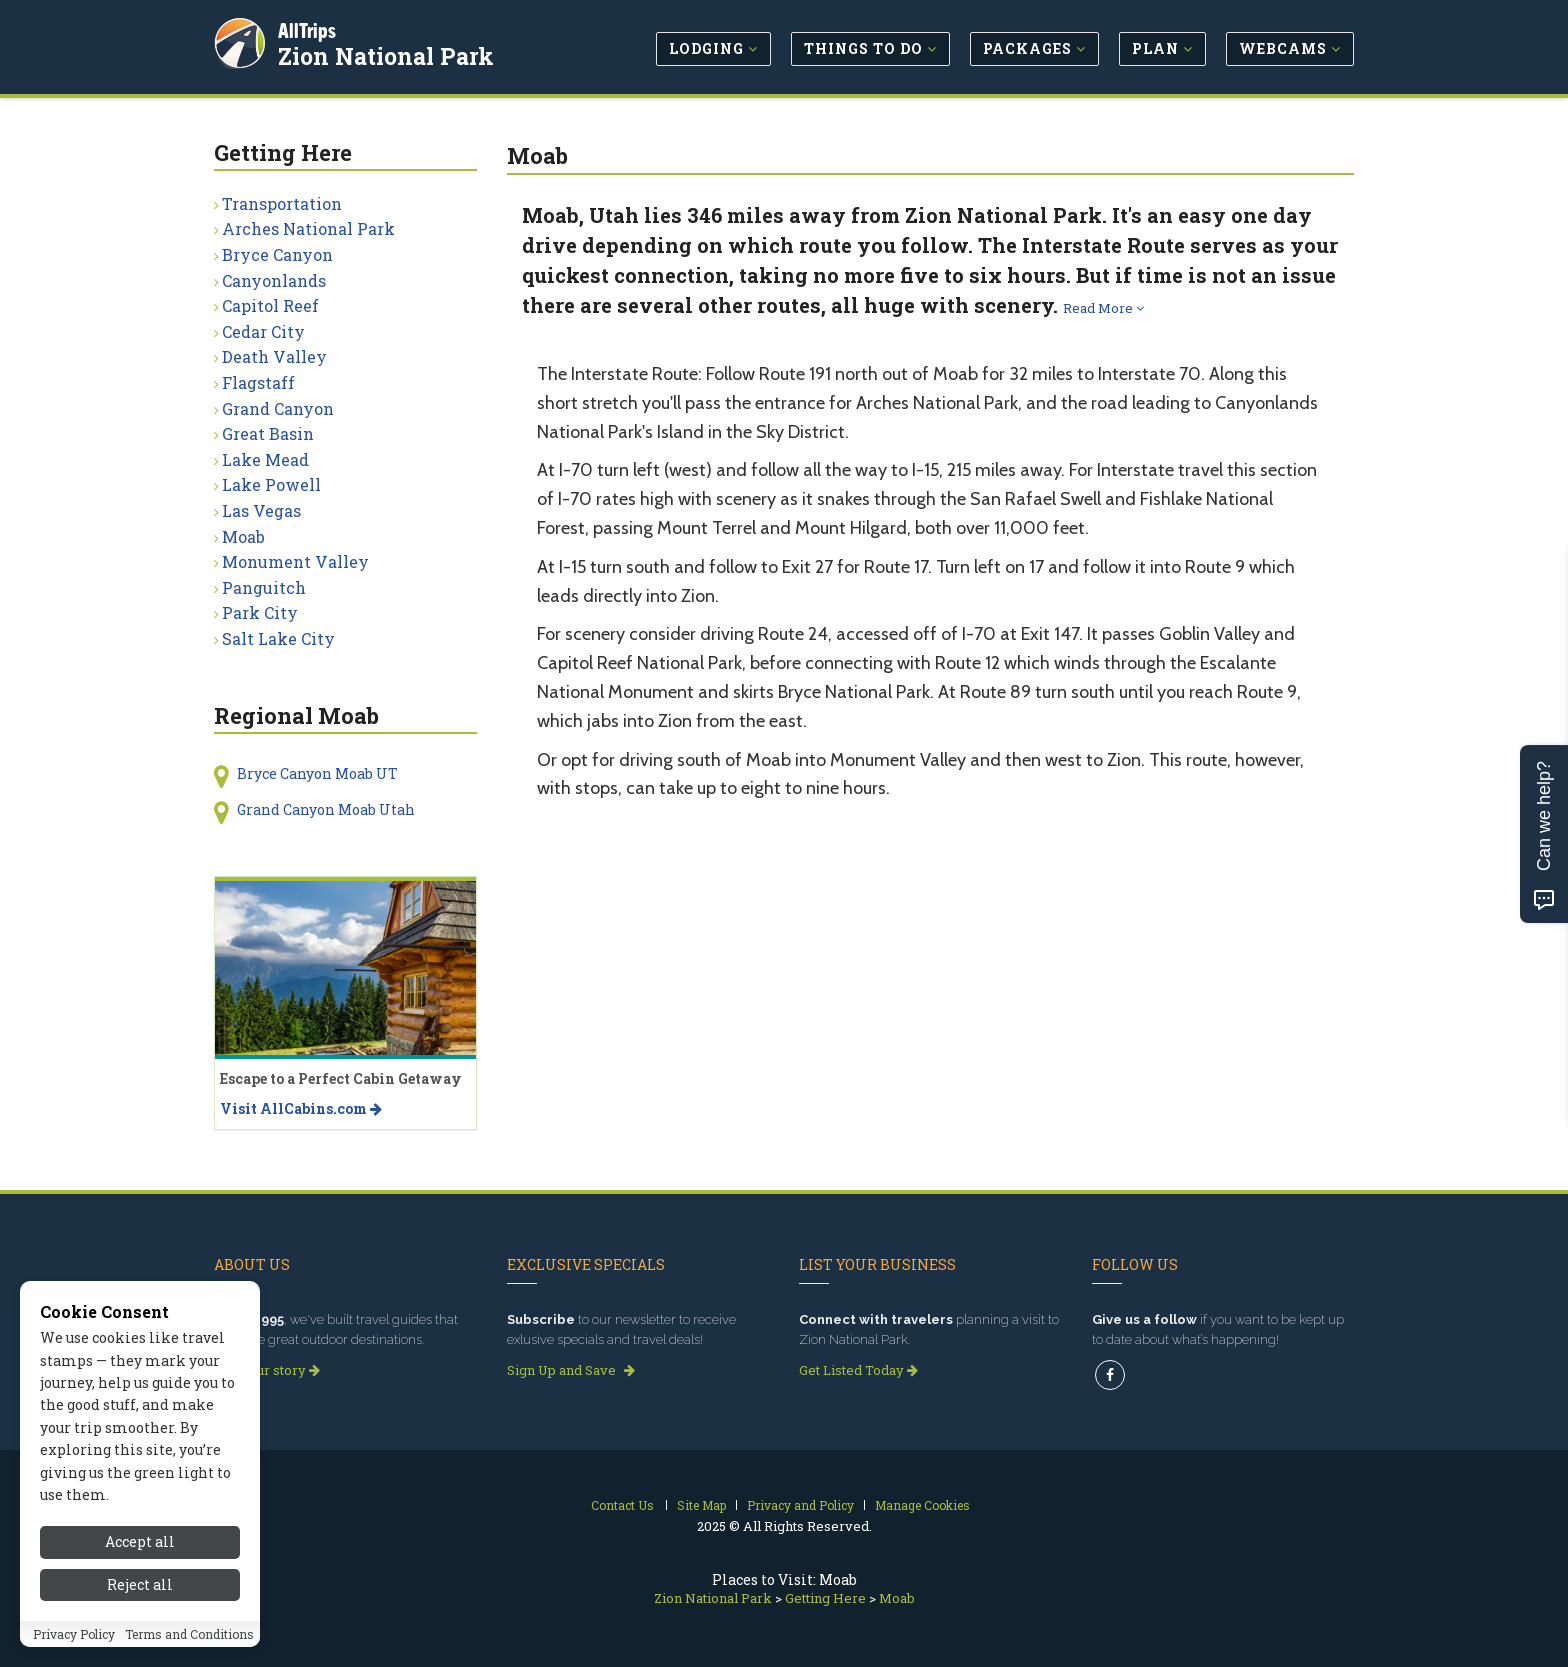 This screenshot has width=1568, height=1667. What do you see at coordinates (140, 1606) in the screenshot?
I see `Reject all [Reject all cookies]` at bounding box center [140, 1606].